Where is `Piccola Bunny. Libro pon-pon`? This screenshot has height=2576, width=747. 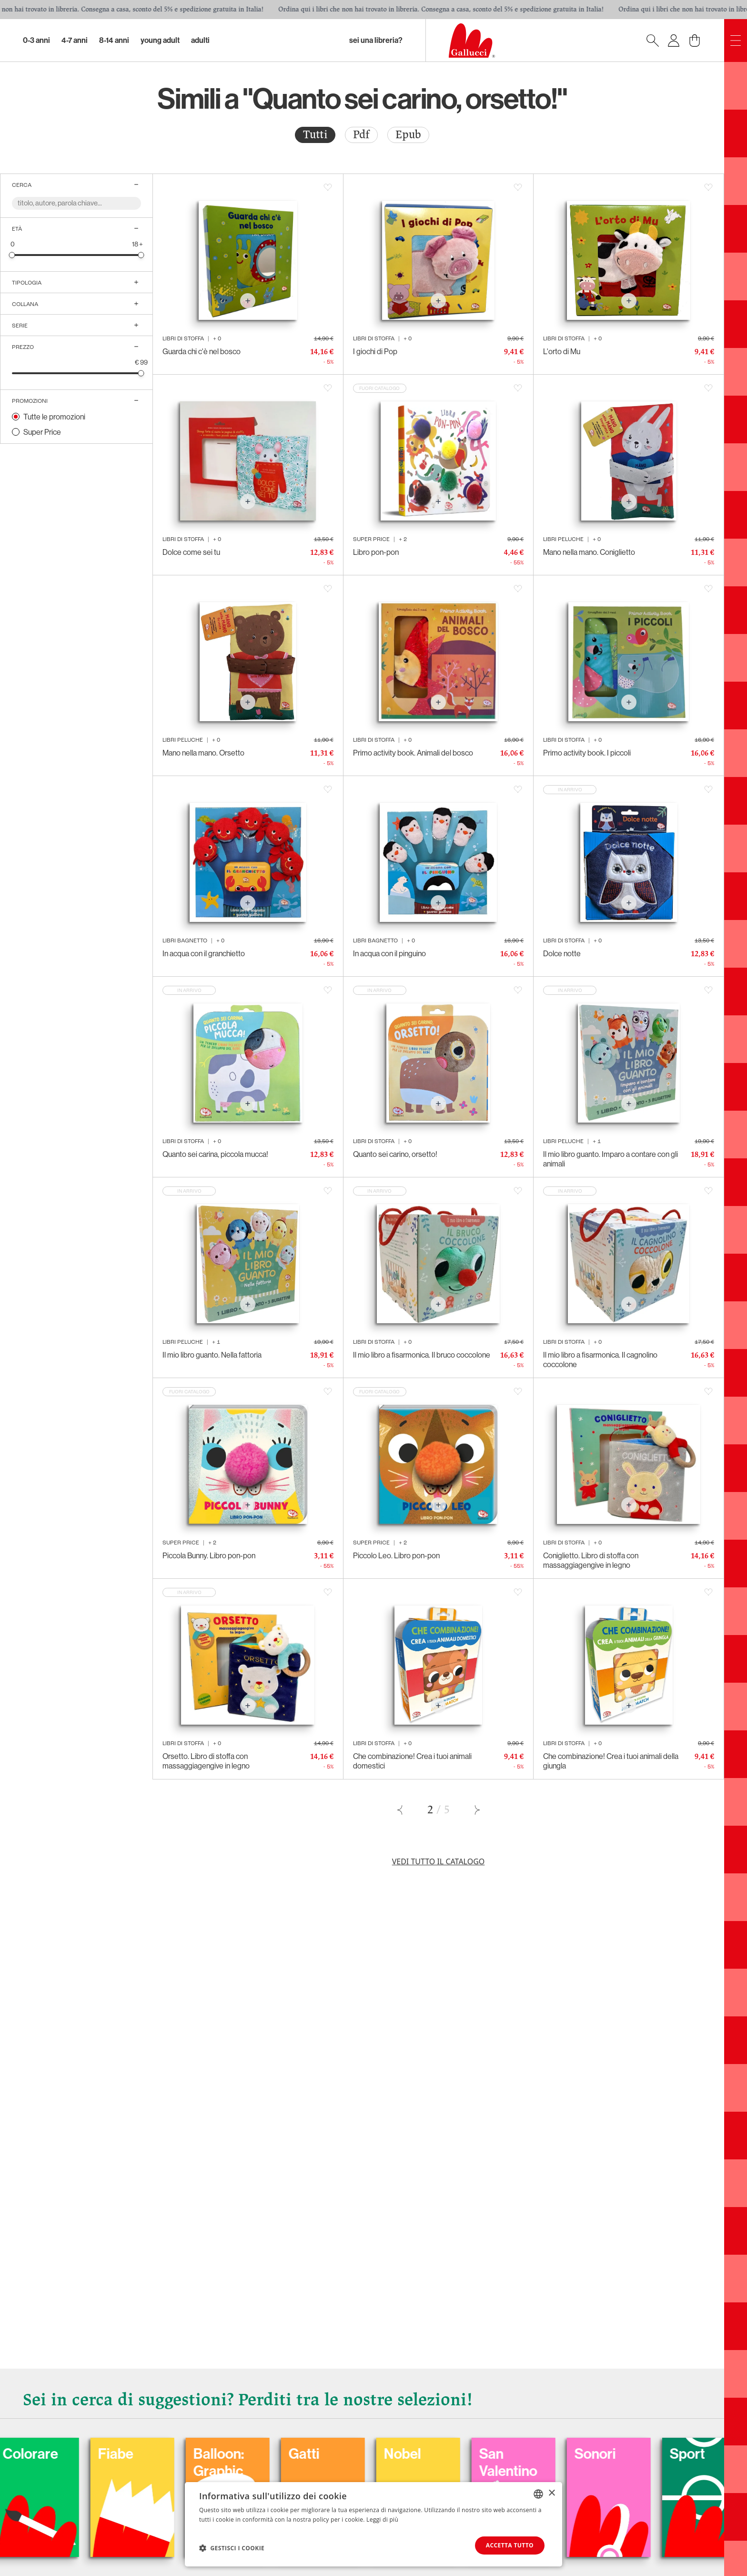 Piccola Bunny. Libro pon-pon is located at coordinates (208, 1555).